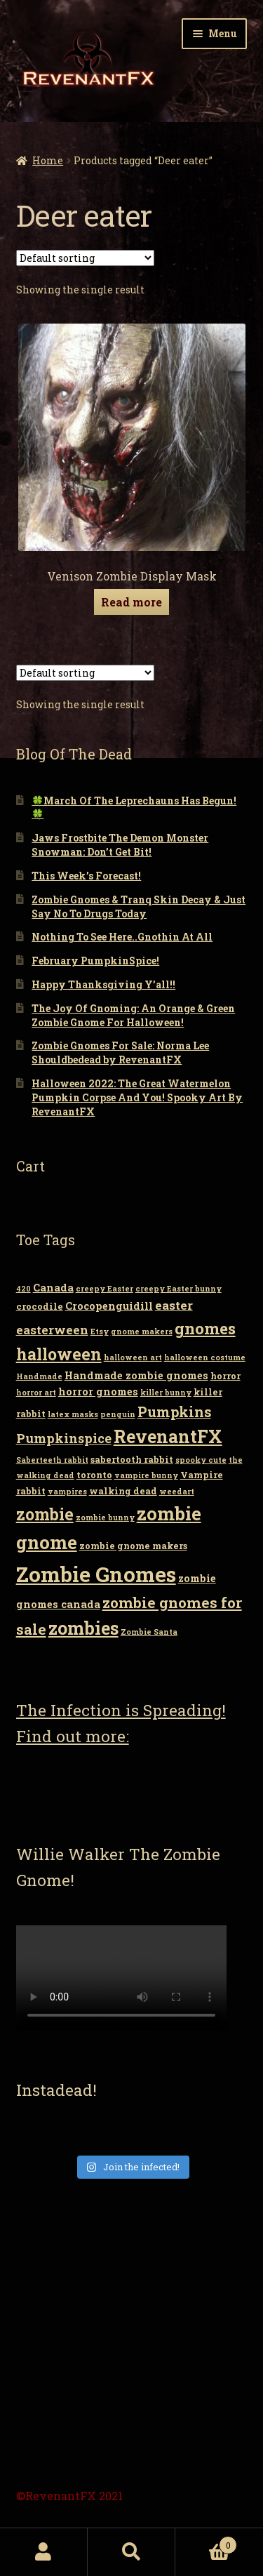 The height and width of the screenshot is (2576, 263). I want to click on Cart, so click(206, 2542).